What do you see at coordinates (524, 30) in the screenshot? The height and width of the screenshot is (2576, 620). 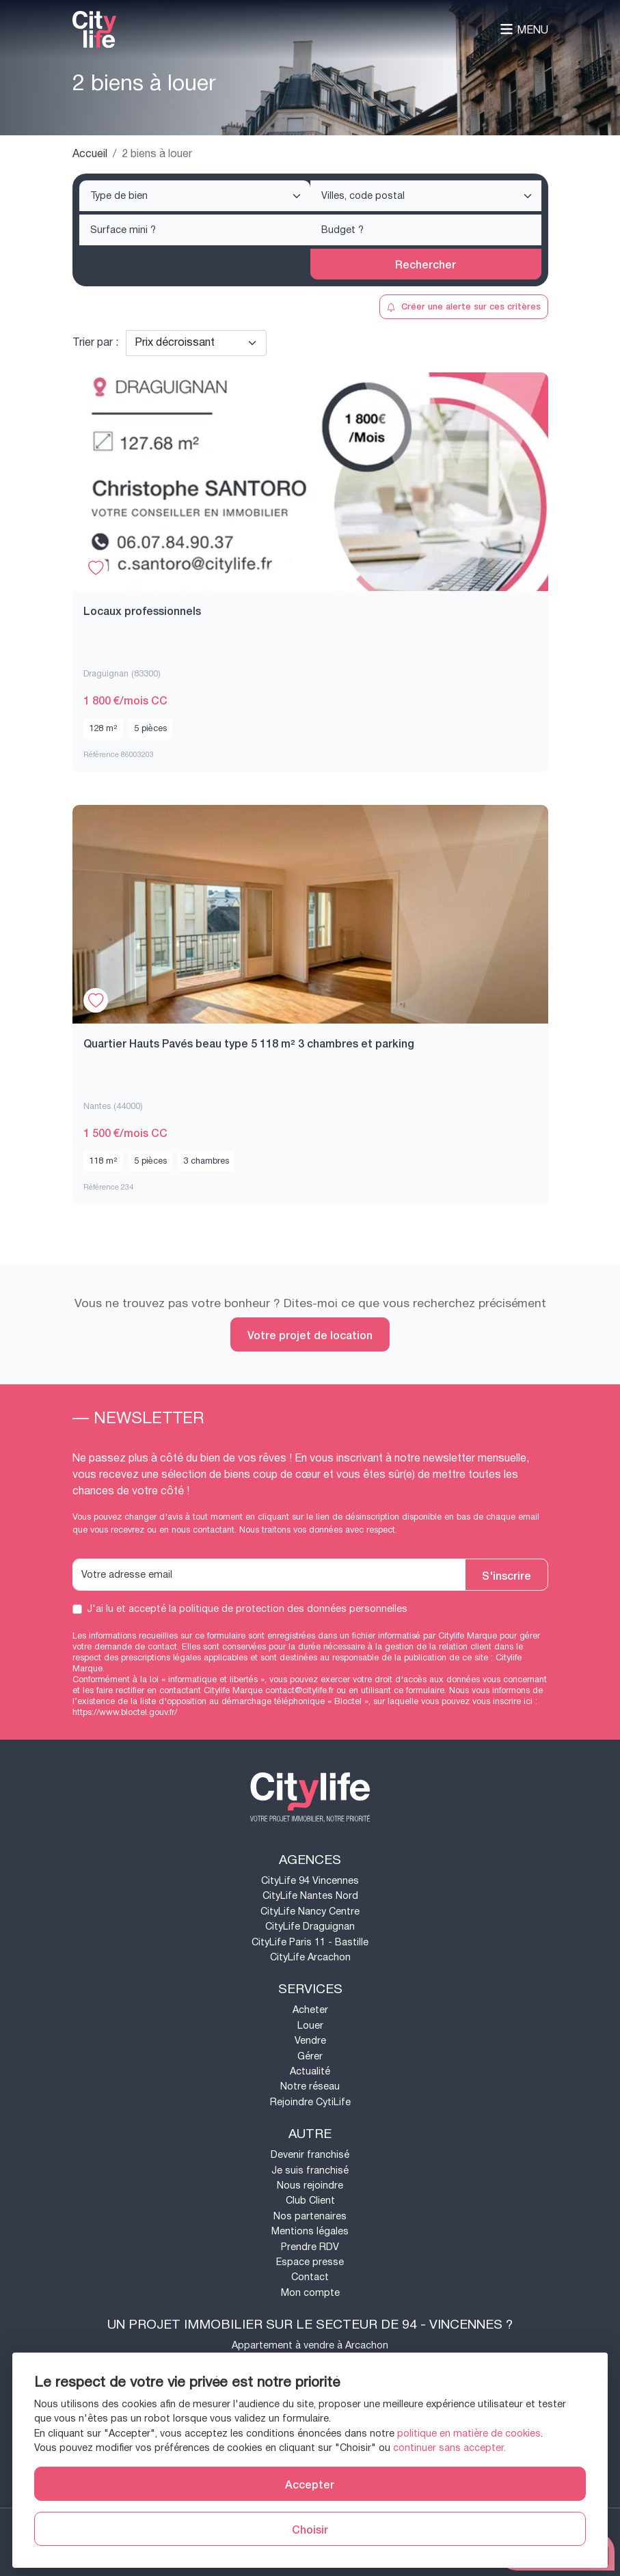 I see `Menu [Toggle navigation]` at bounding box center [524, 30].